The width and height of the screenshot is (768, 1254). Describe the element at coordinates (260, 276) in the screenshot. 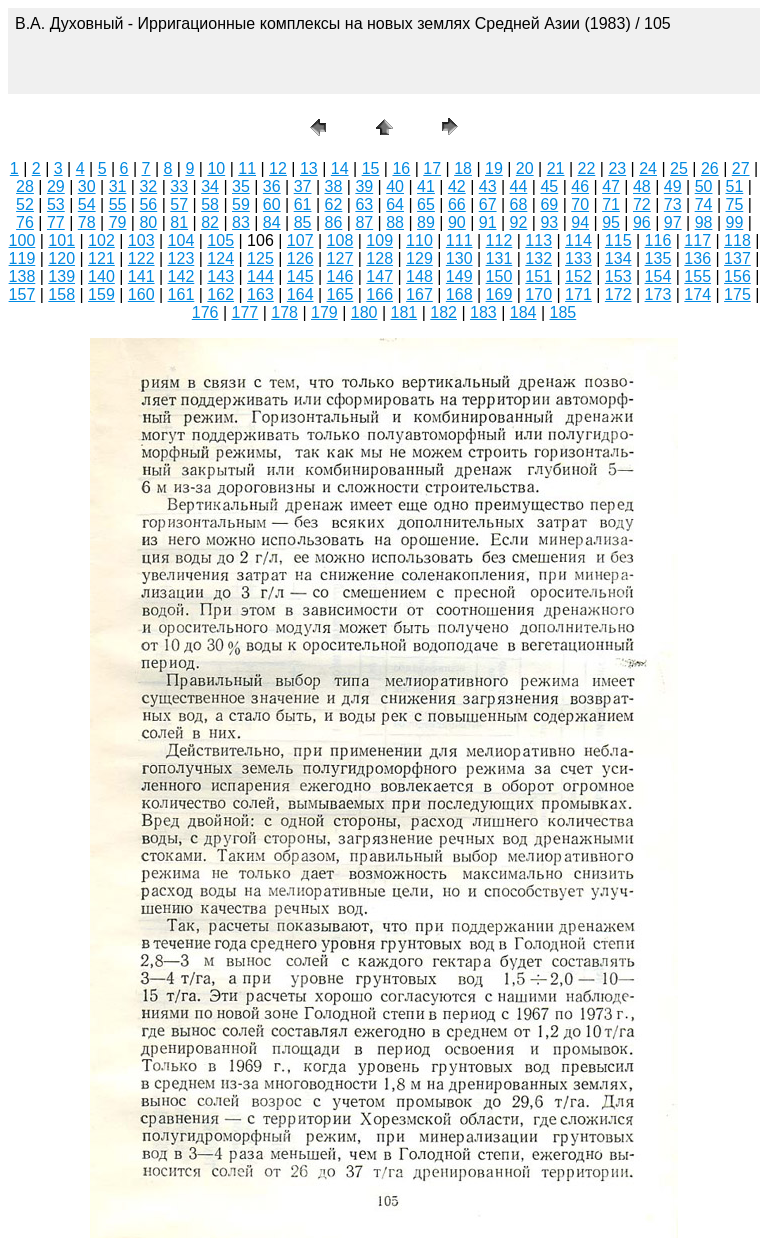

I see `144` at that location.